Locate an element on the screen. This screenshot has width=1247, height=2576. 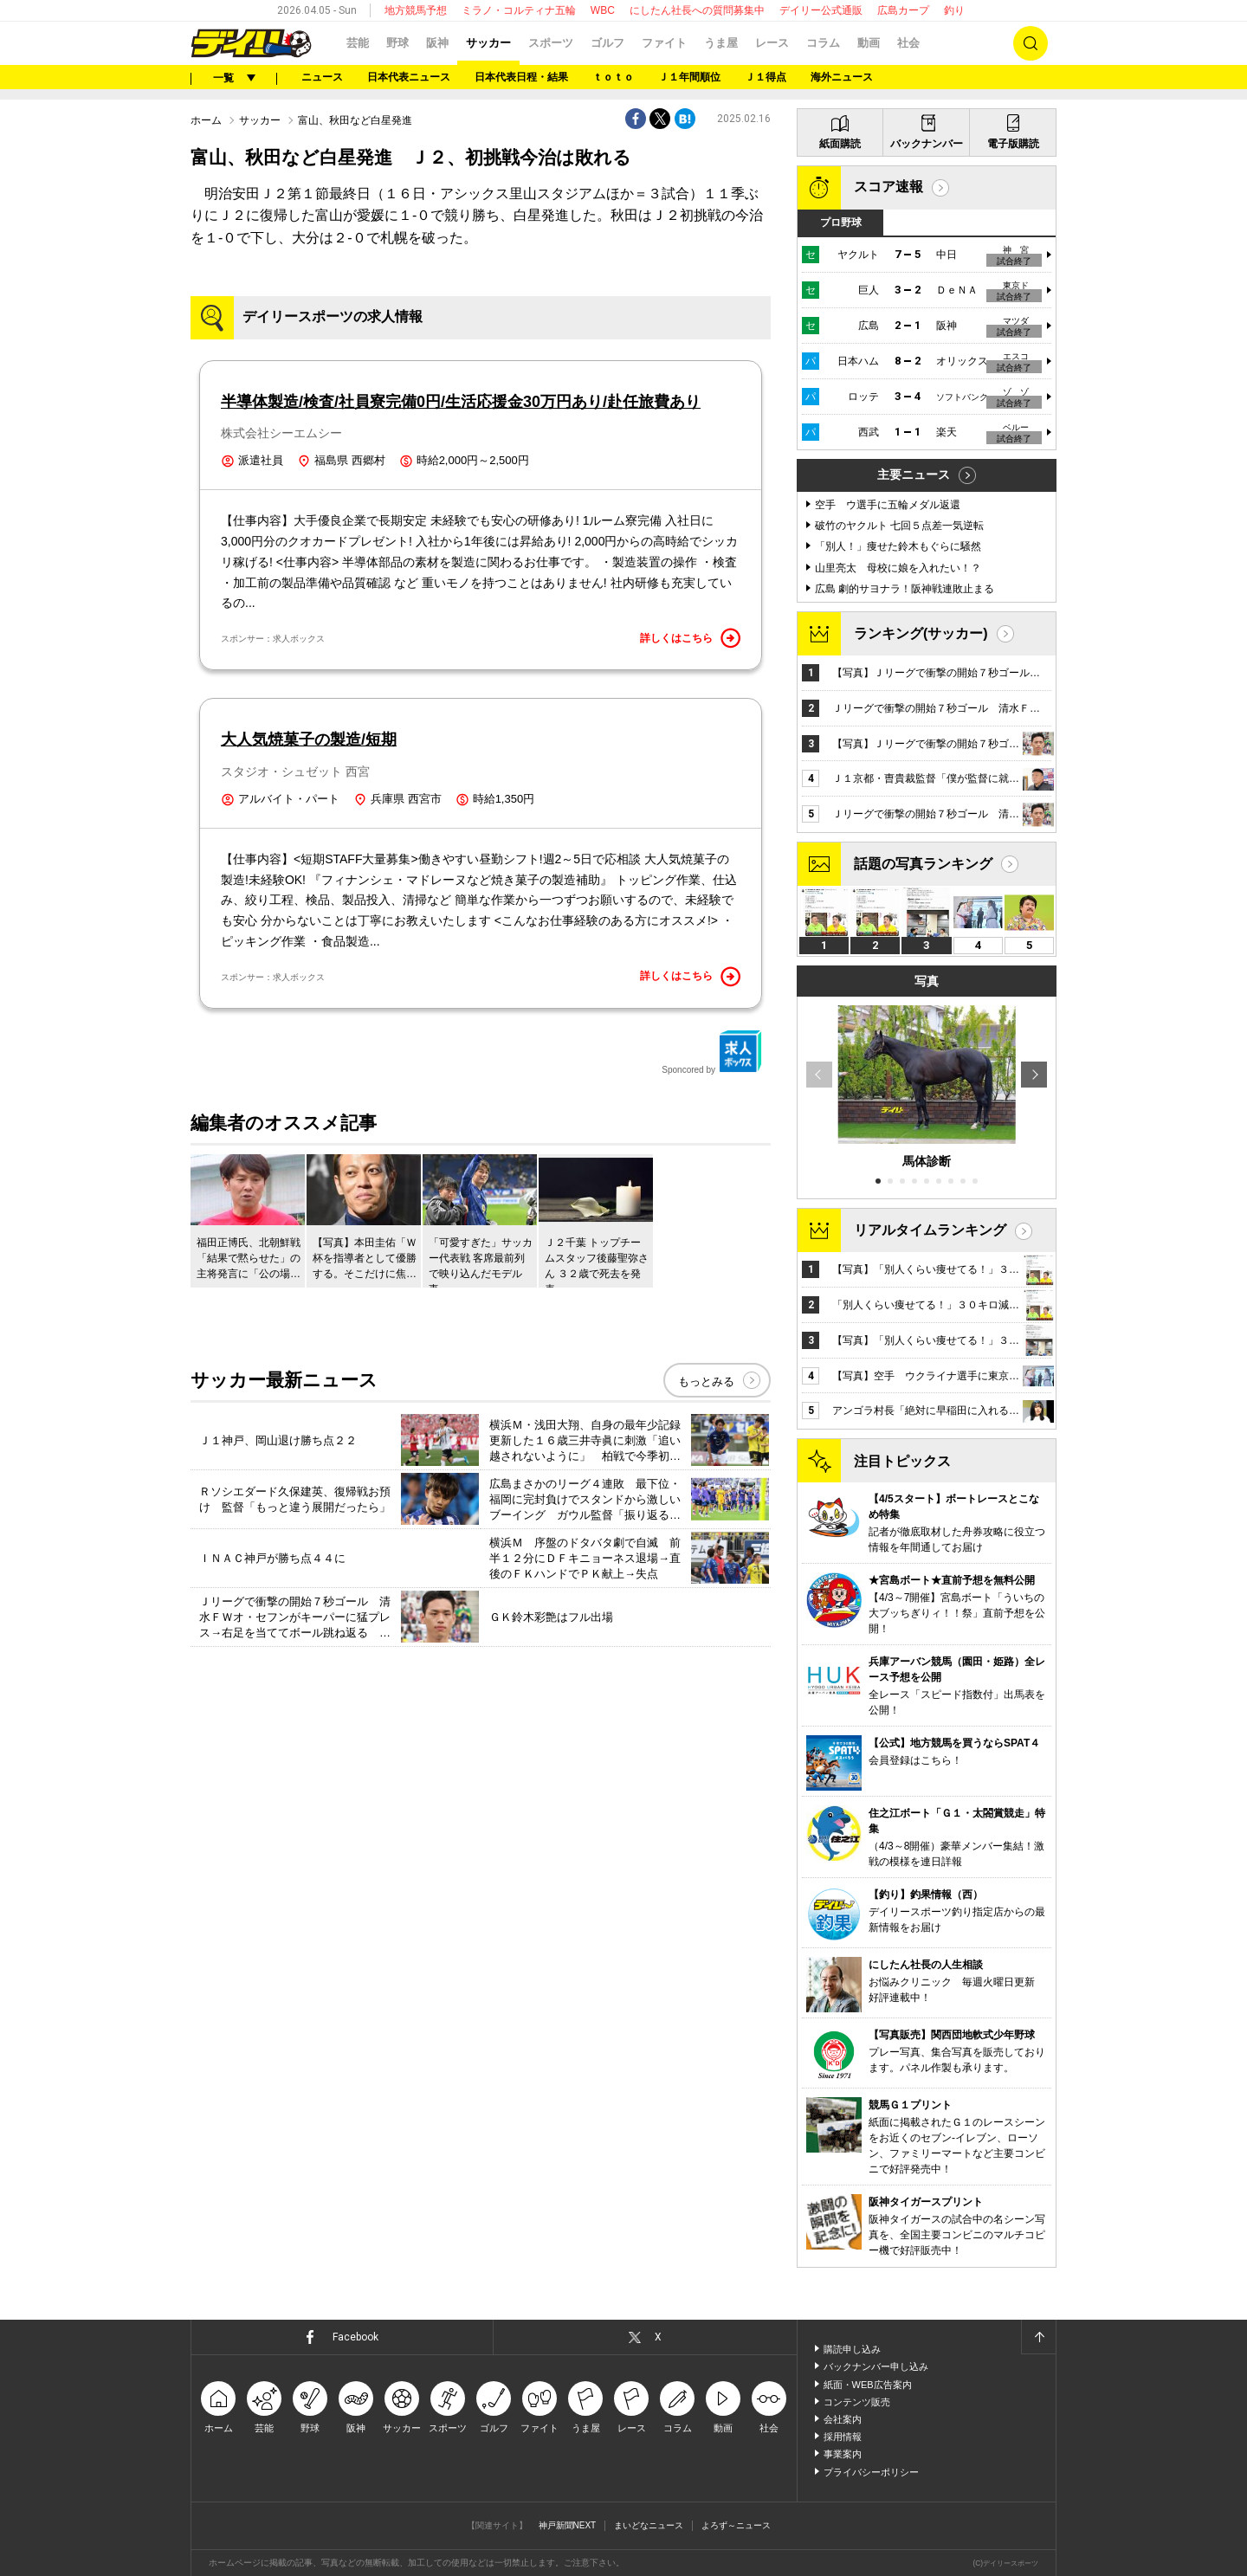
採用情報 is located at coordinates (843, 2436).